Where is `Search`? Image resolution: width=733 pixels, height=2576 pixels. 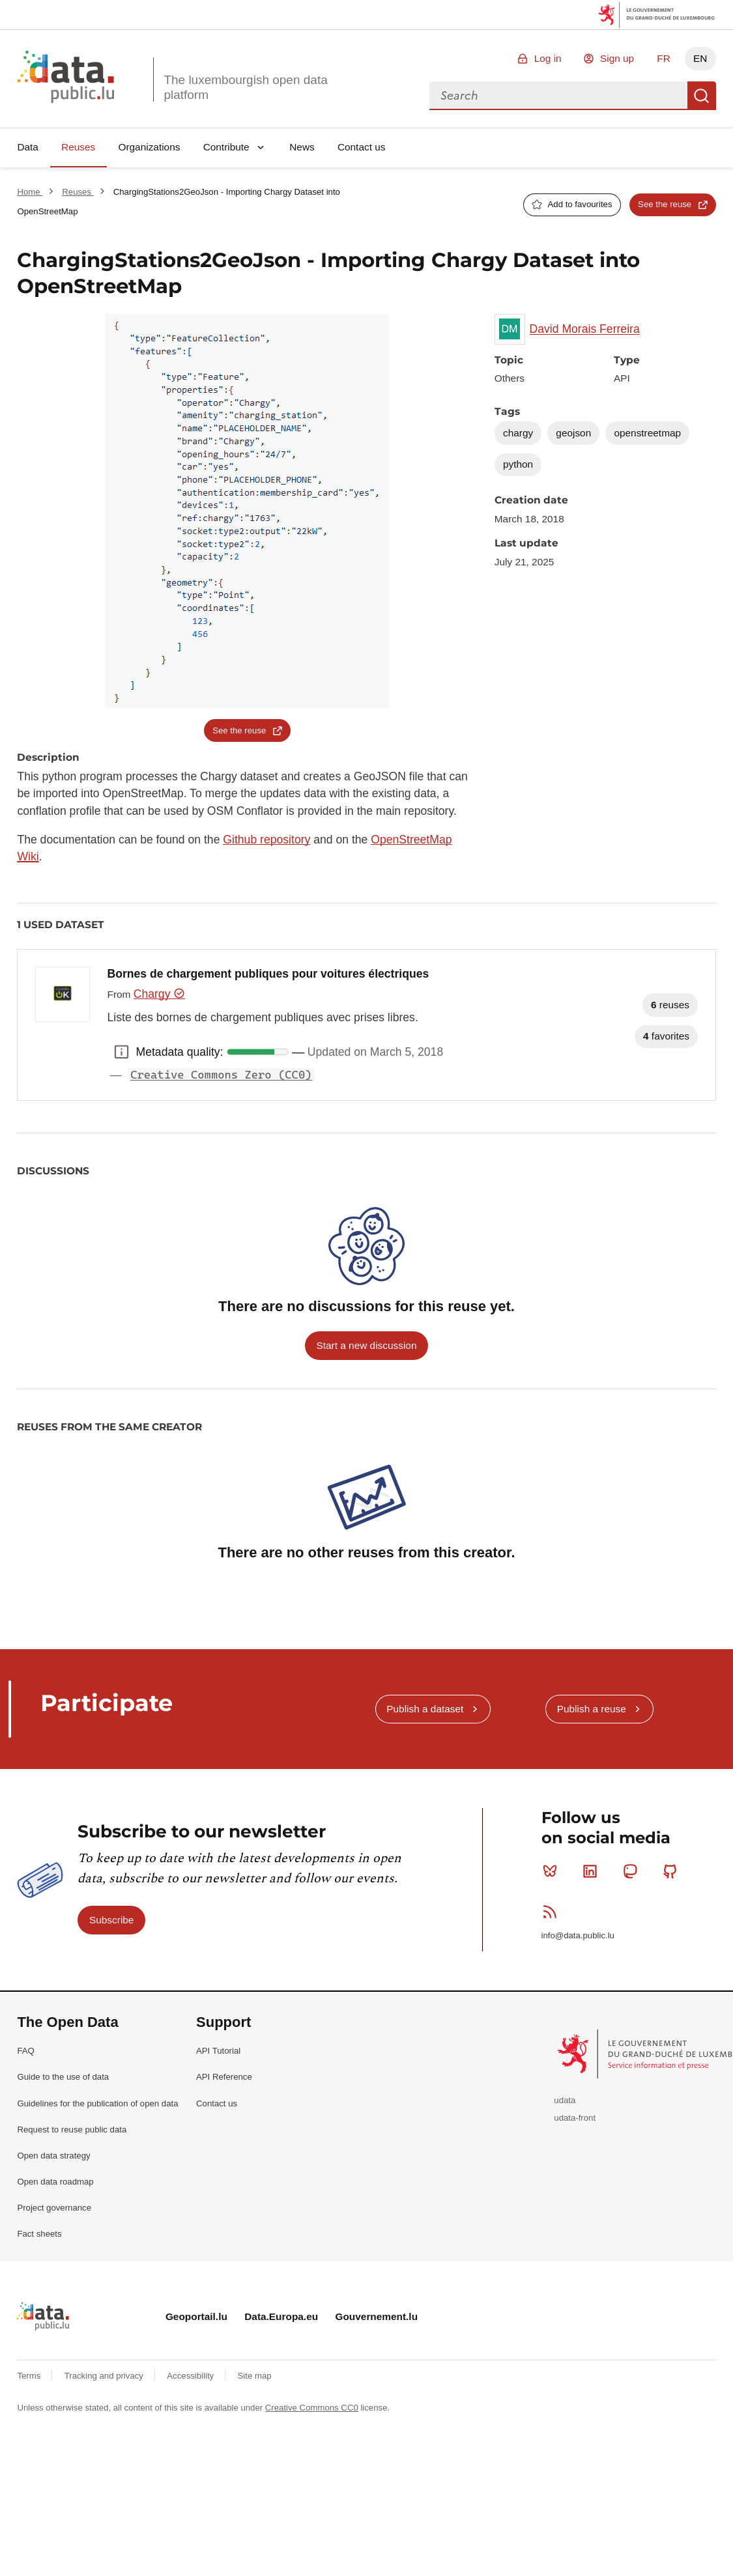 Search is located at coordinates (701, 95).